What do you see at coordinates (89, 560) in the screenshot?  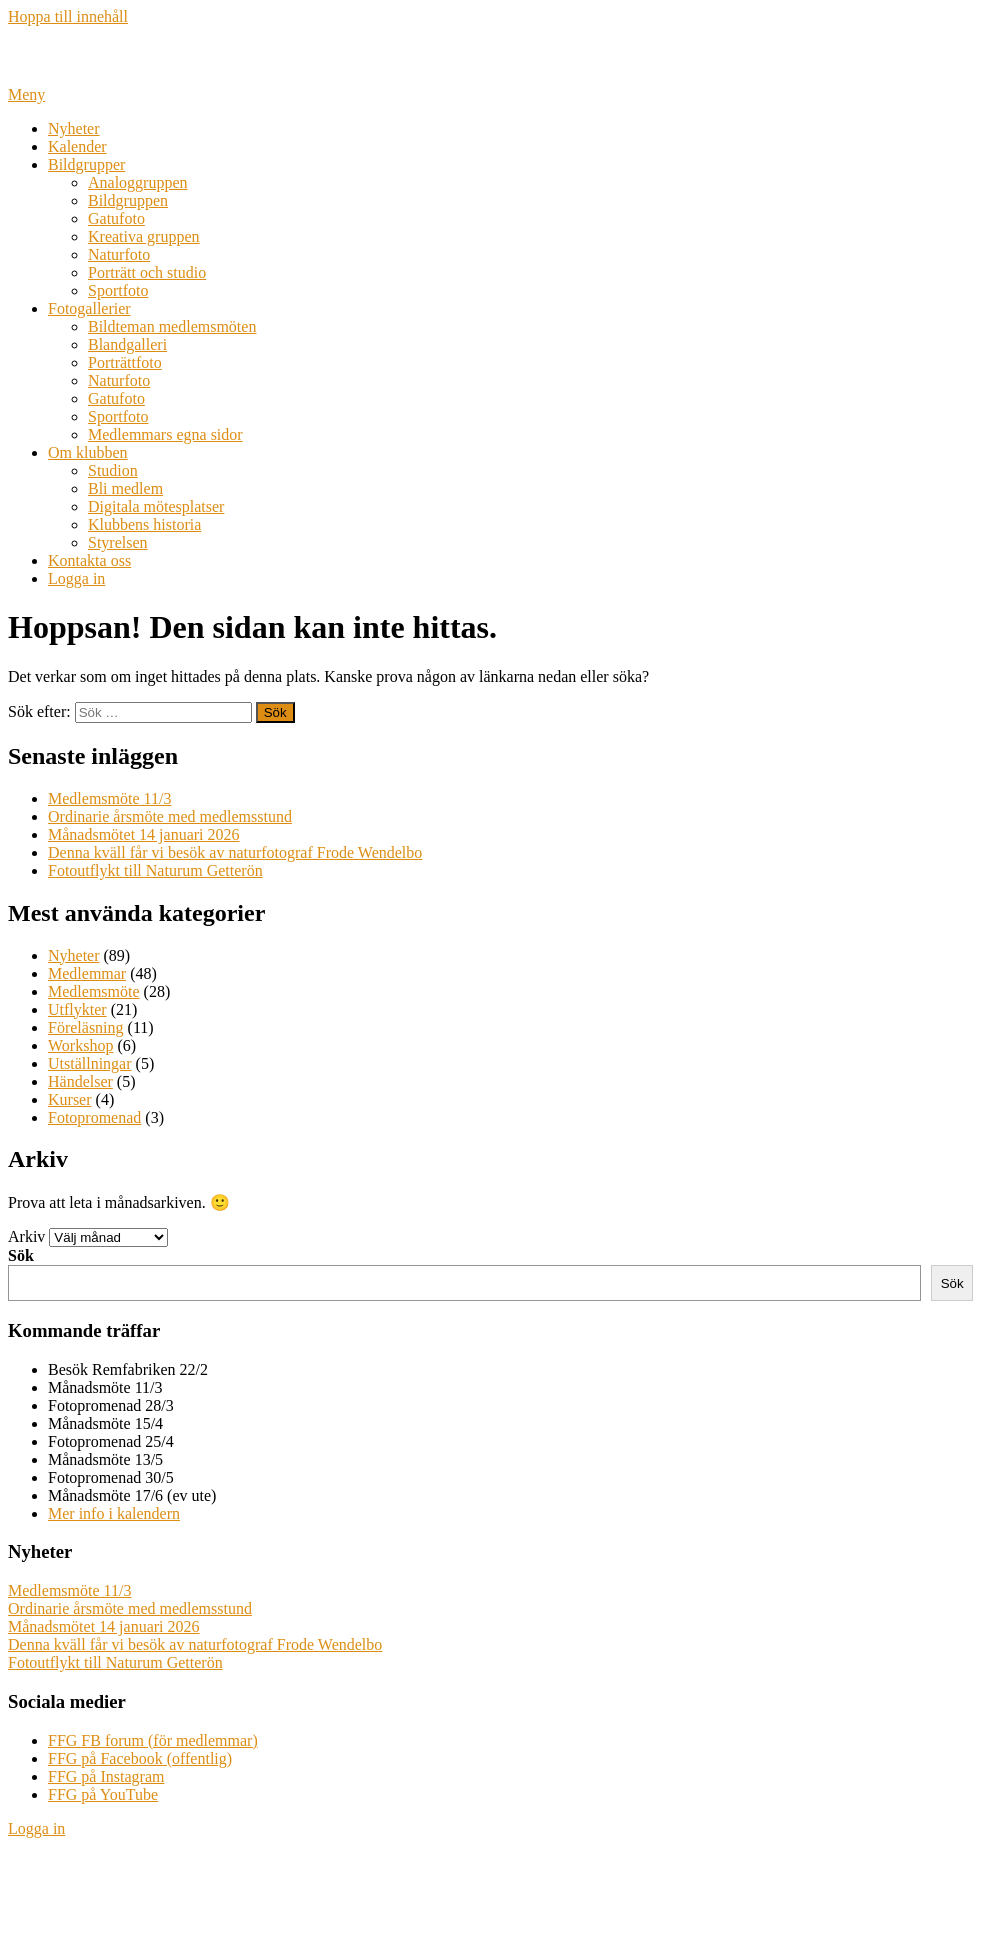 I see `Kontakta oss` at bounding box center [89, 560].